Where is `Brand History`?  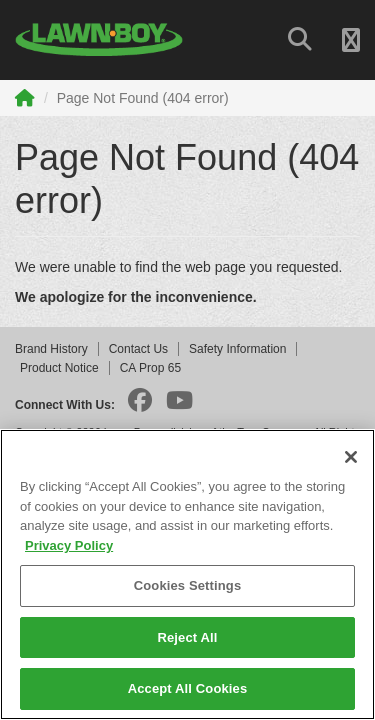
Brand History is located at coordinates (51, 349).